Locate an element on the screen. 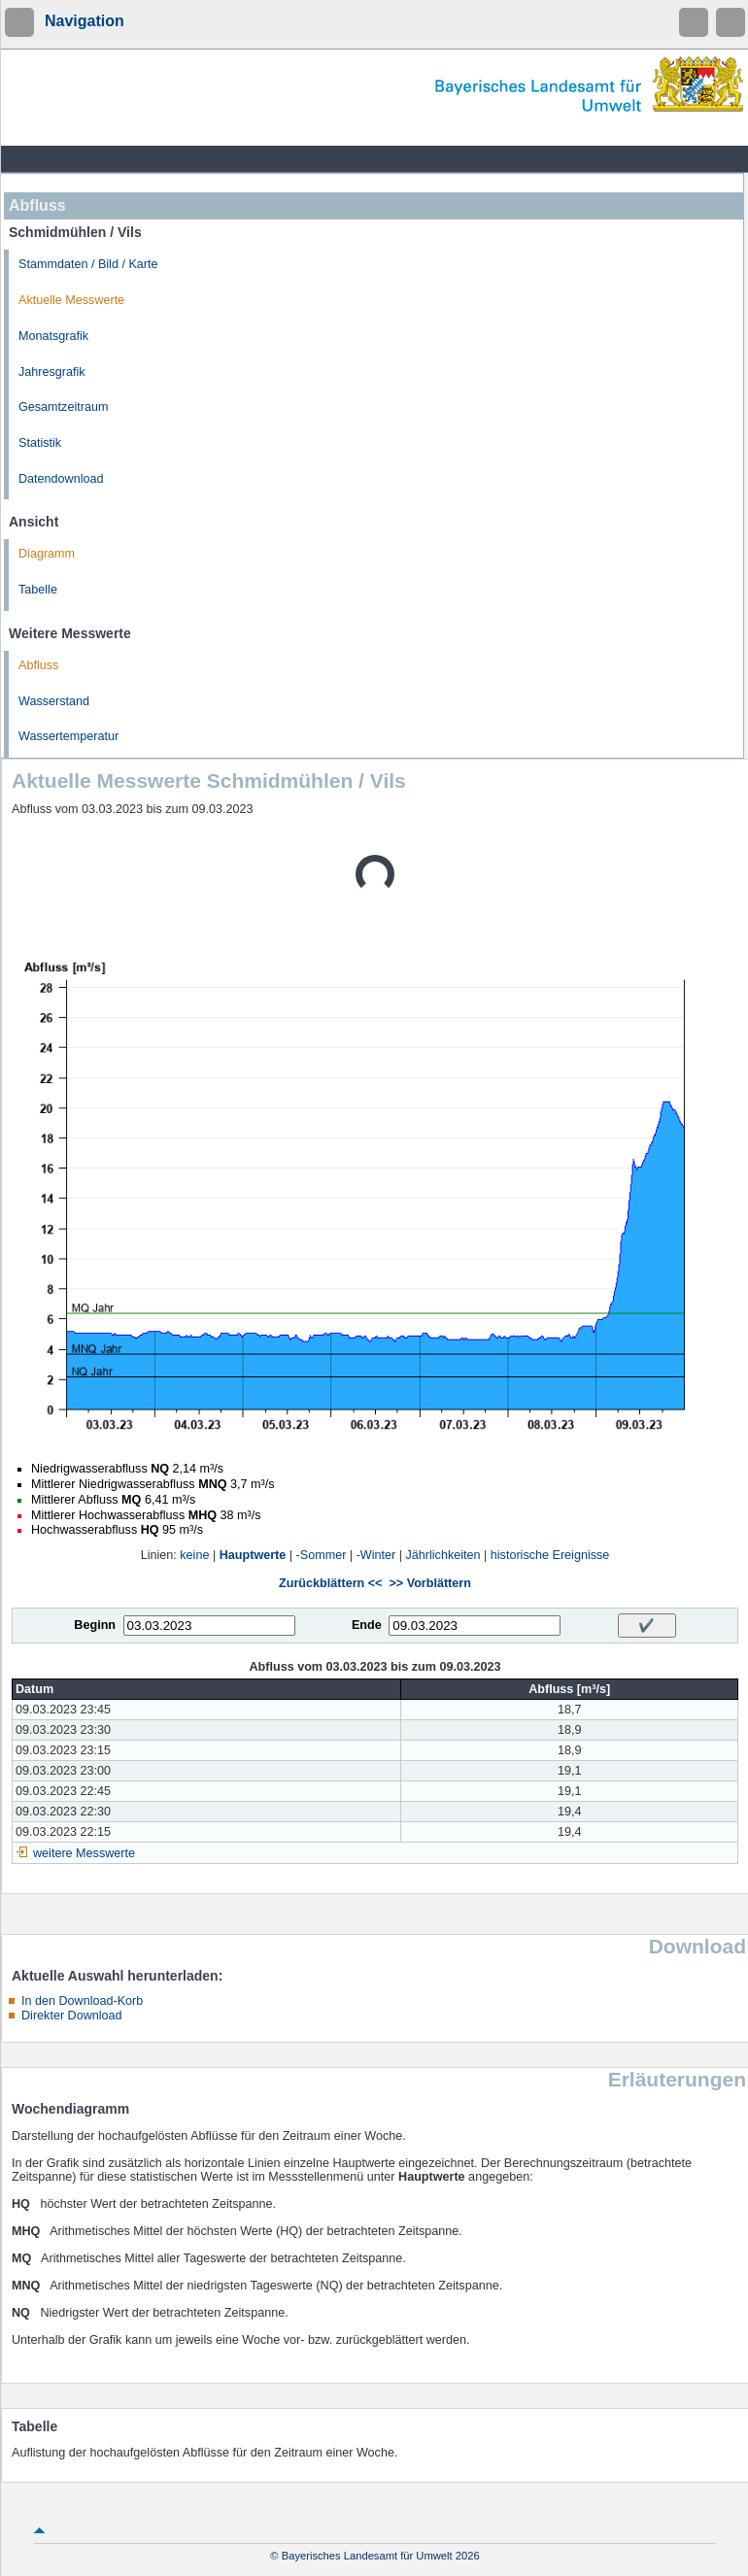 Image resolution: width=748 pixels, height=2576 pixels. Zurückblättern << is located at coordinates (330, 1583).